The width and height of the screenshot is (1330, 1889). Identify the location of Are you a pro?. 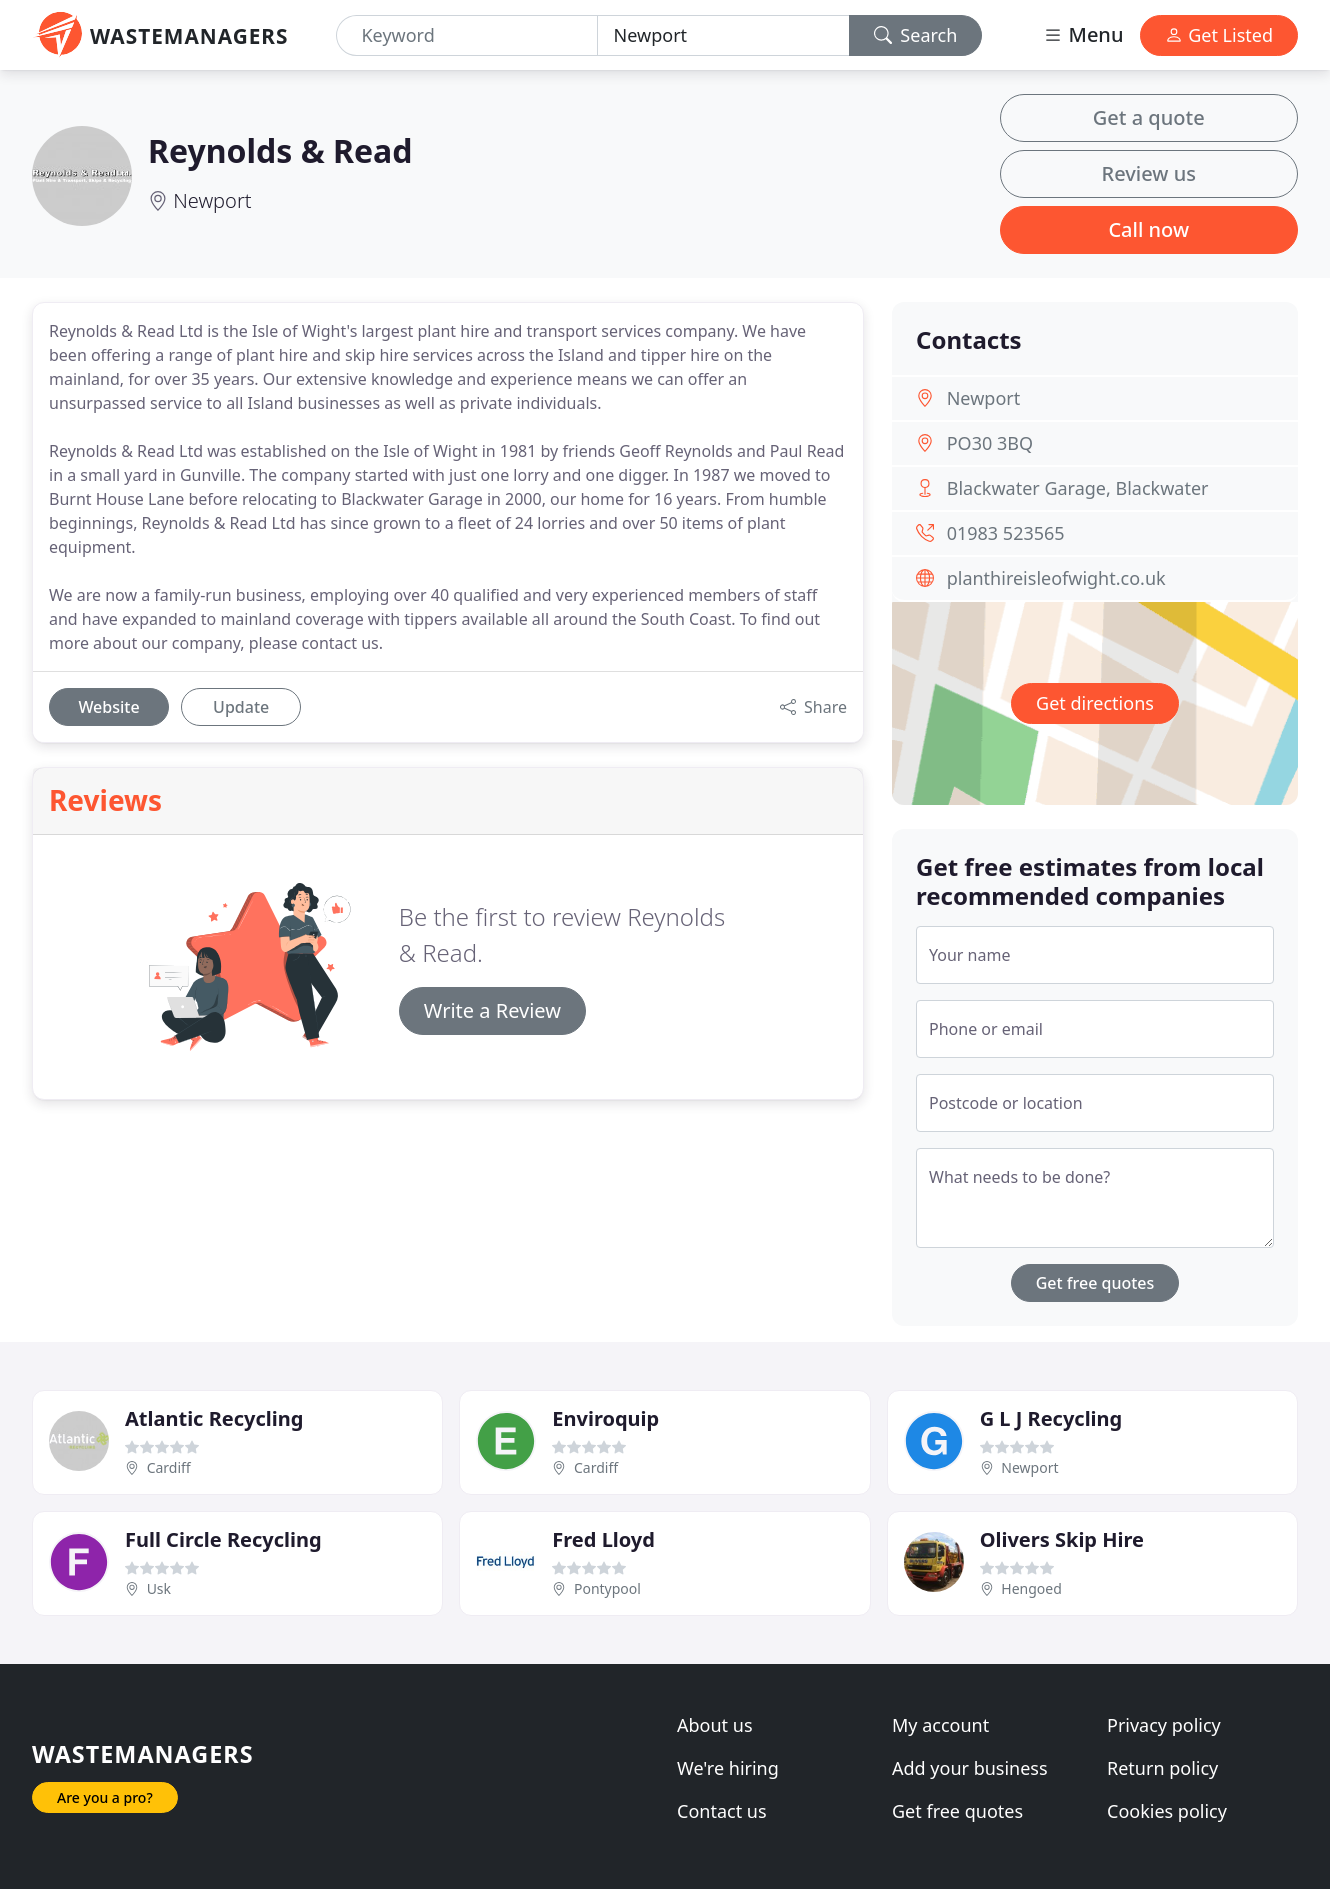
(105, 1797).